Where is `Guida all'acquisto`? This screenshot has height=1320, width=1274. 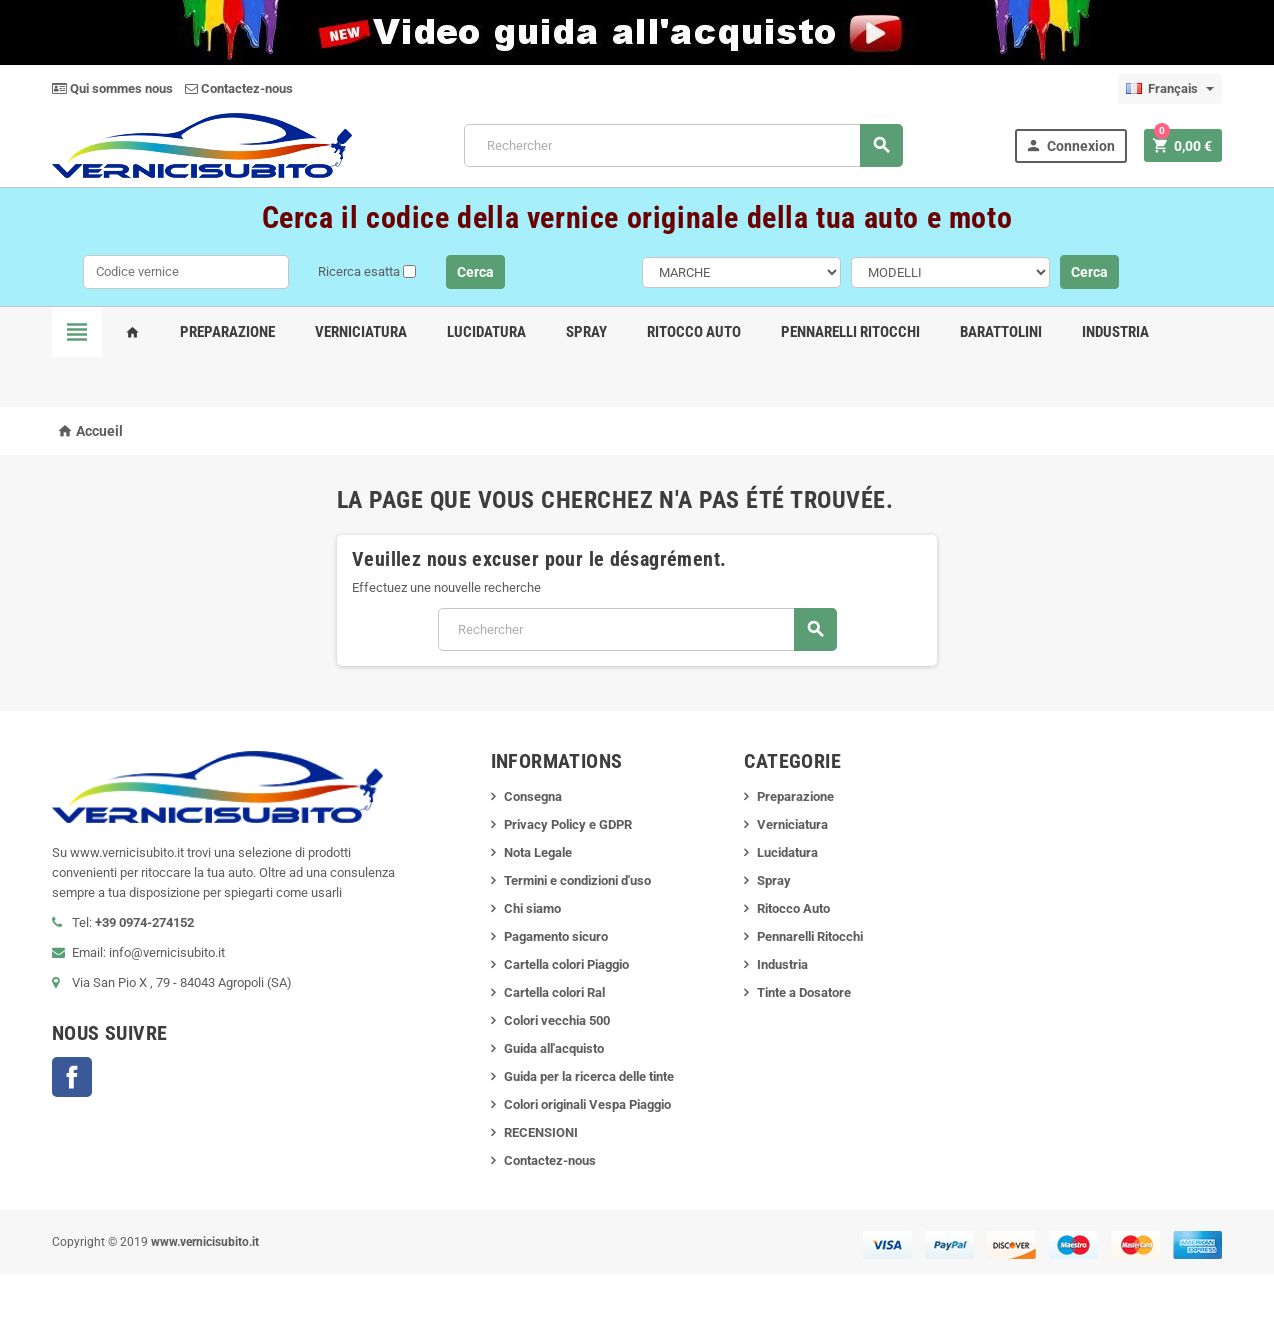 Guida all'acquisto is located at coordinates (554, 1048).